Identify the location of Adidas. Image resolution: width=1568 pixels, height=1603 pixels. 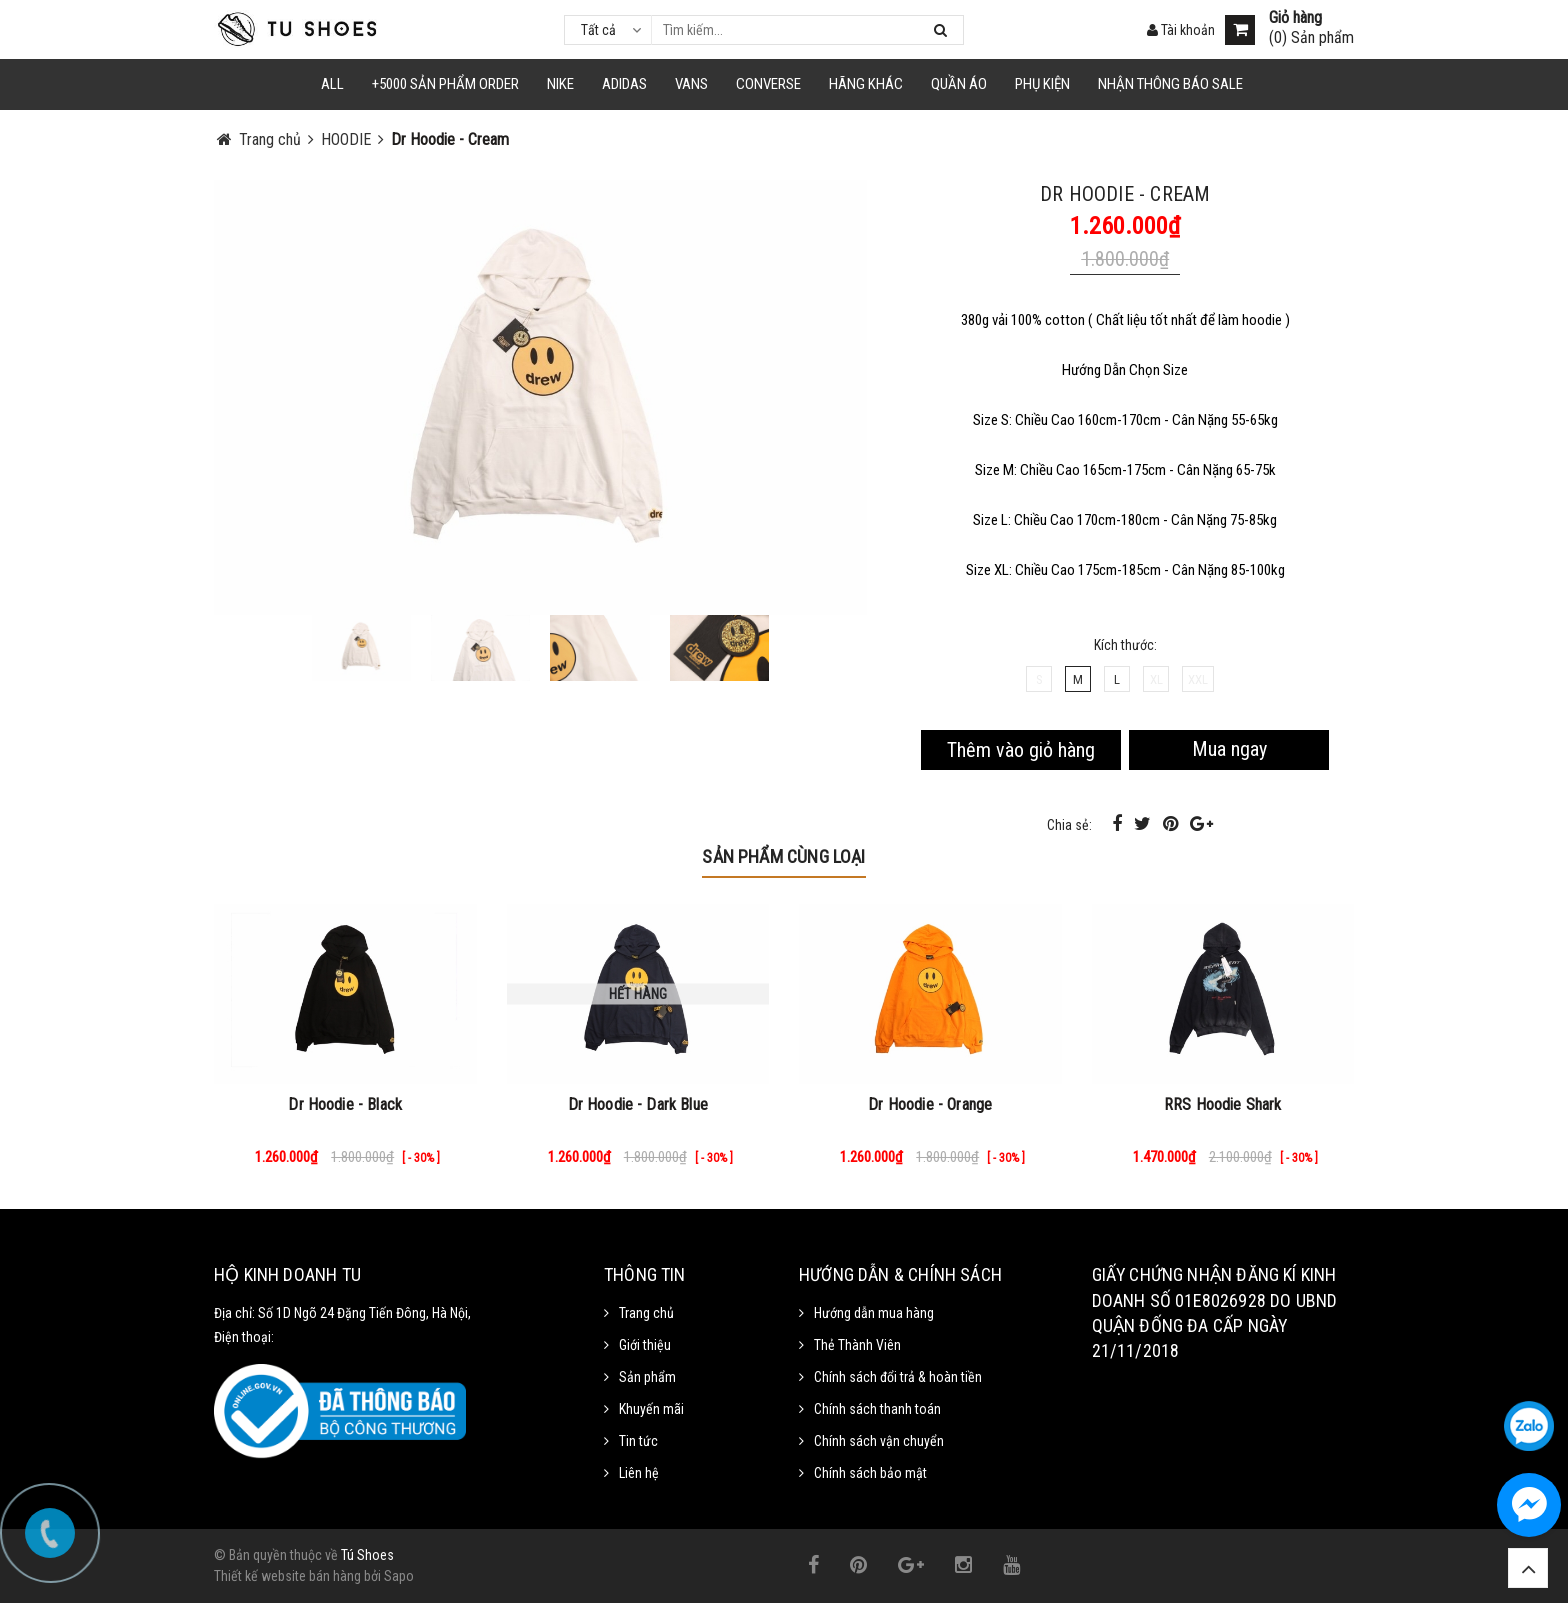
(624, 84).